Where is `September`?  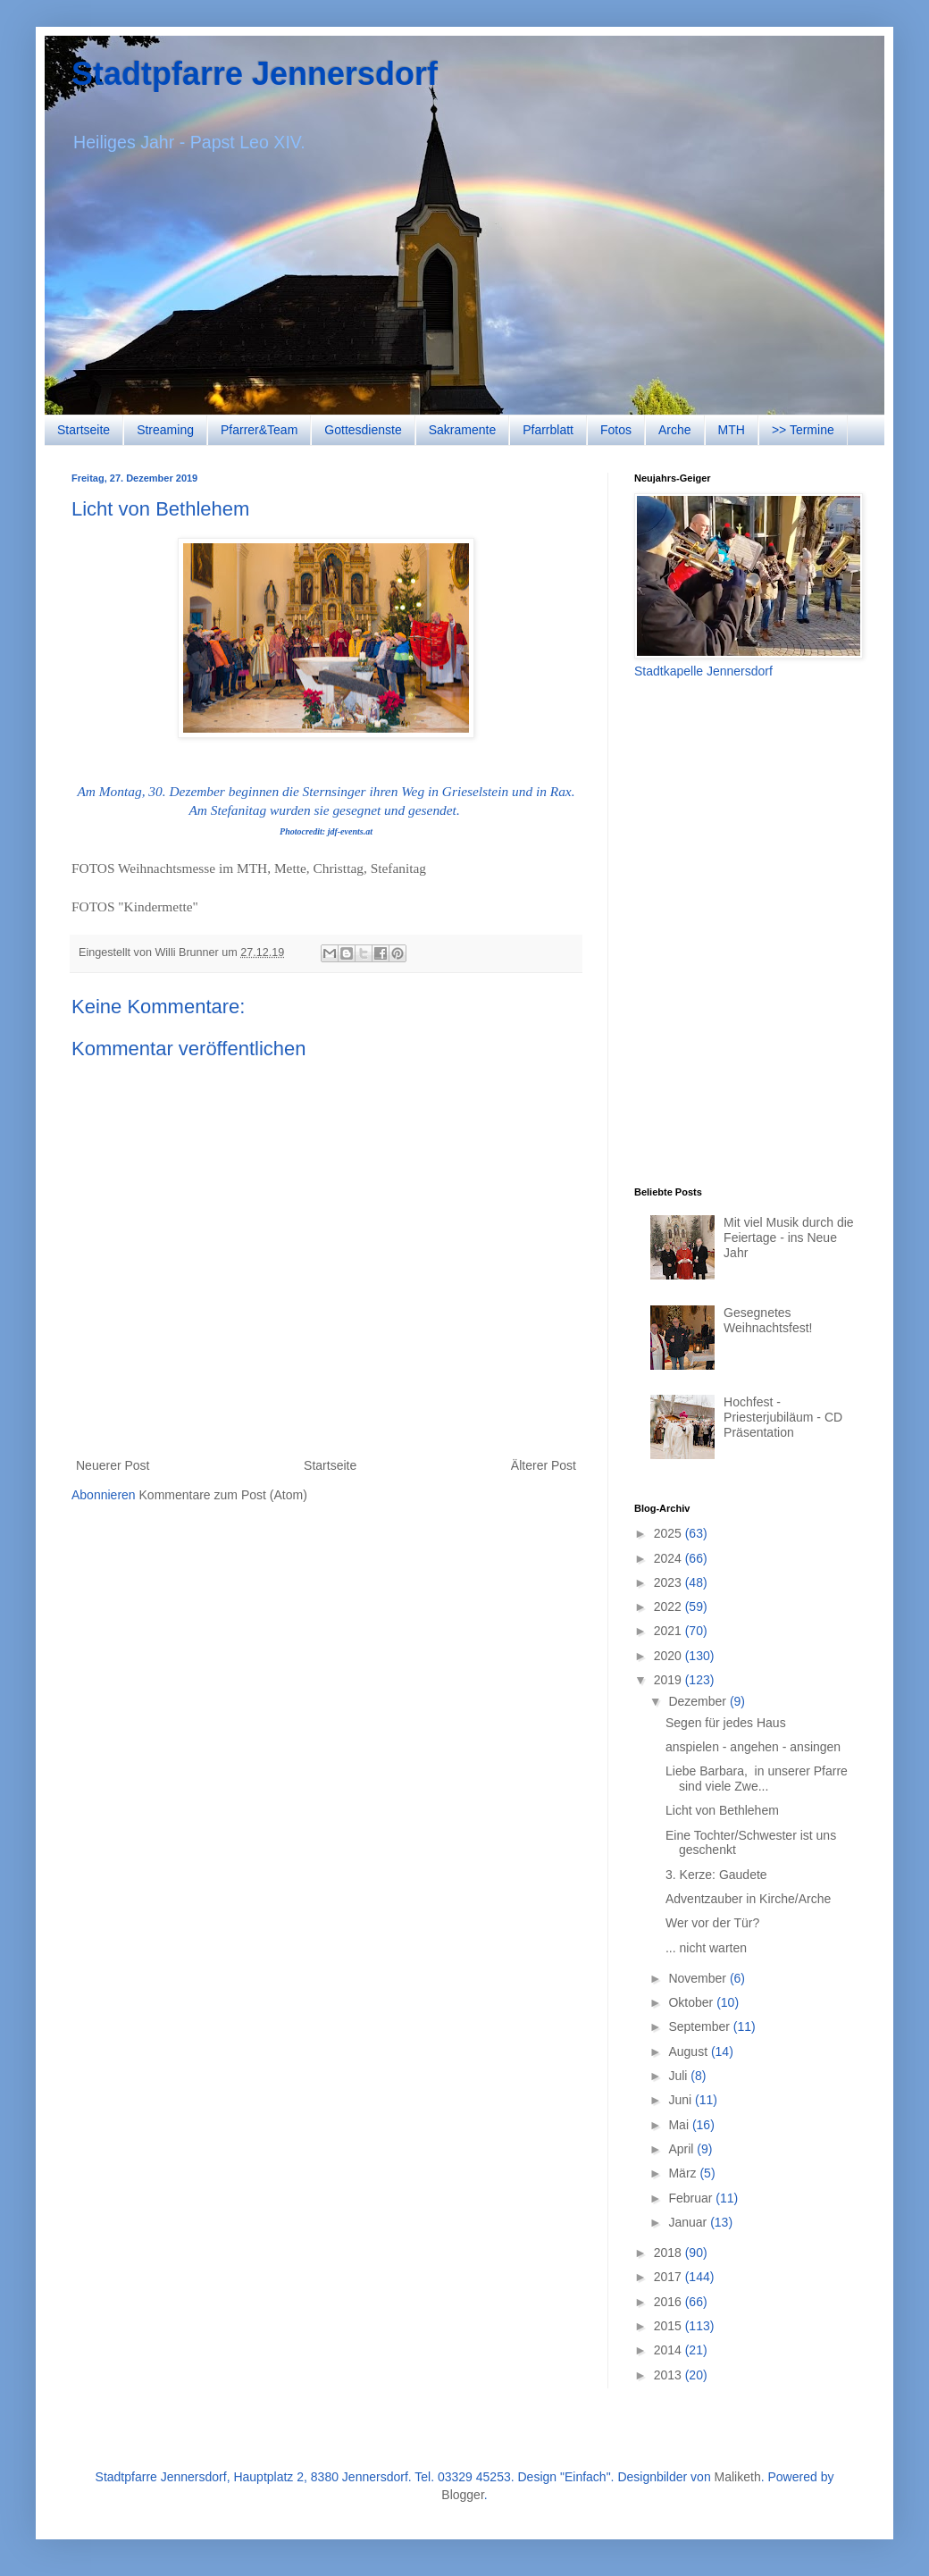 September is located at coordinates (700, 2026).